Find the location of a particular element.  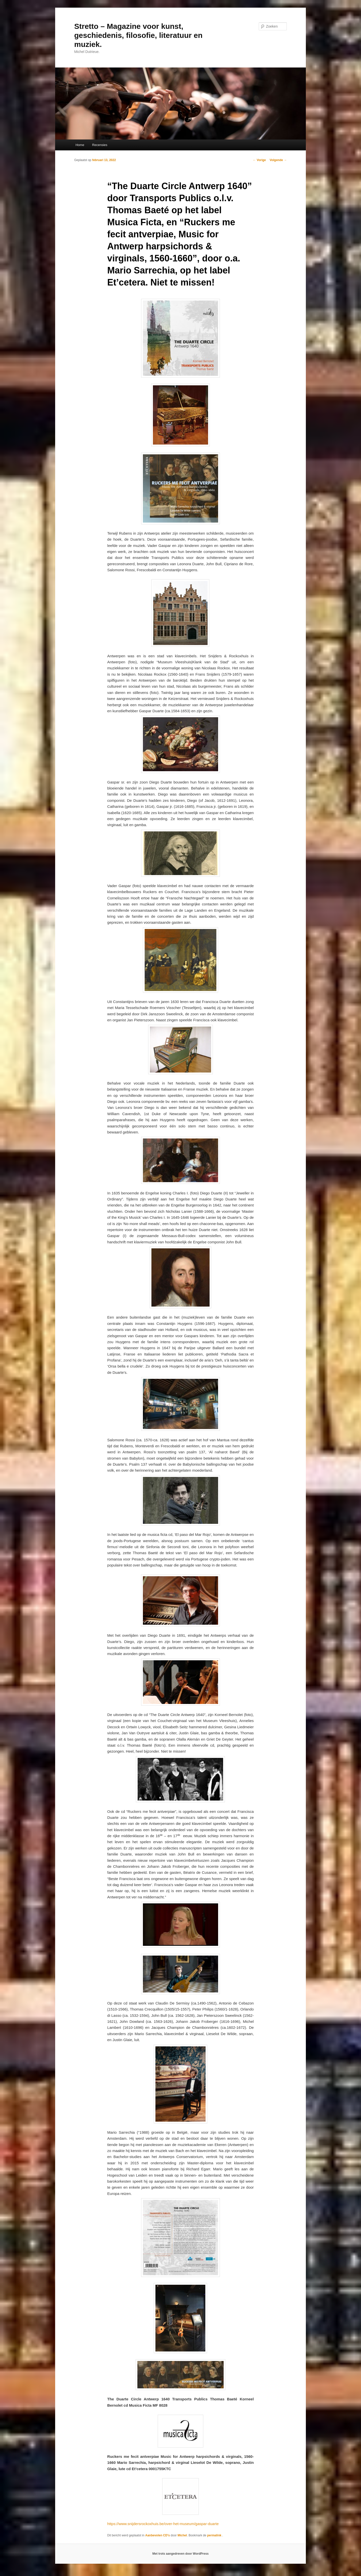

Met trots aangedreven door WordPress is located at coordinates (180, 2553).